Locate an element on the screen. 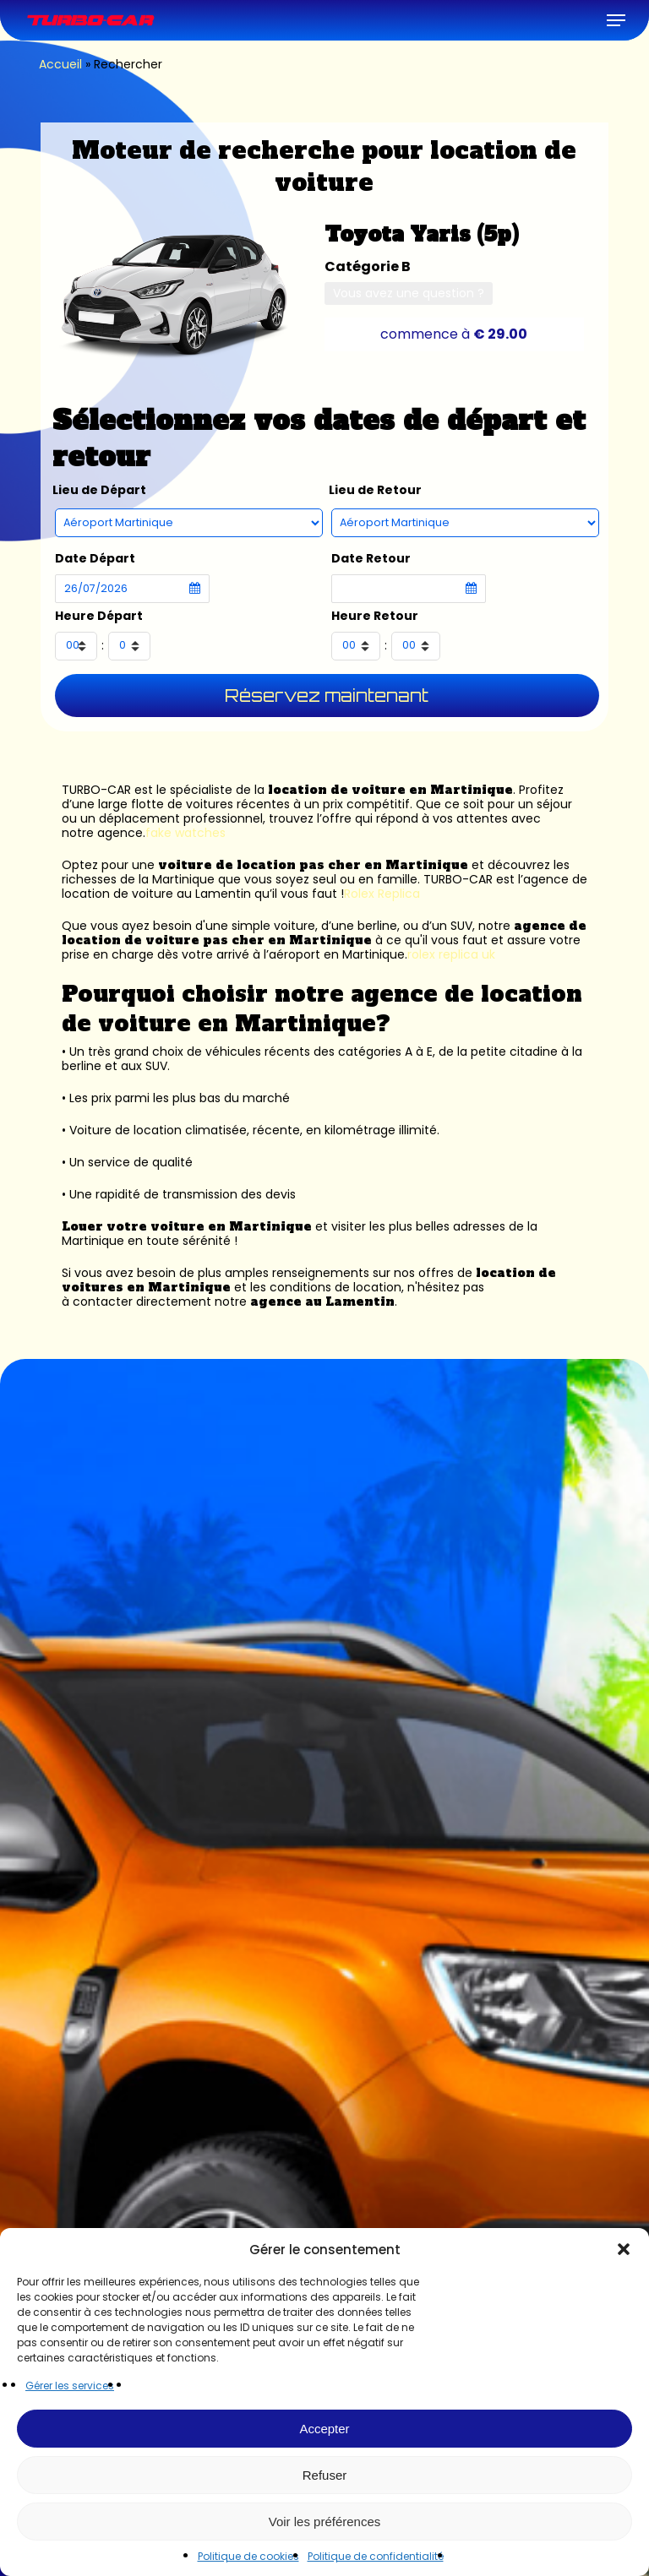 Image resolution: width=649 pixels, height=2576 pixels. Date Retour is located at coordinates (371, 559).